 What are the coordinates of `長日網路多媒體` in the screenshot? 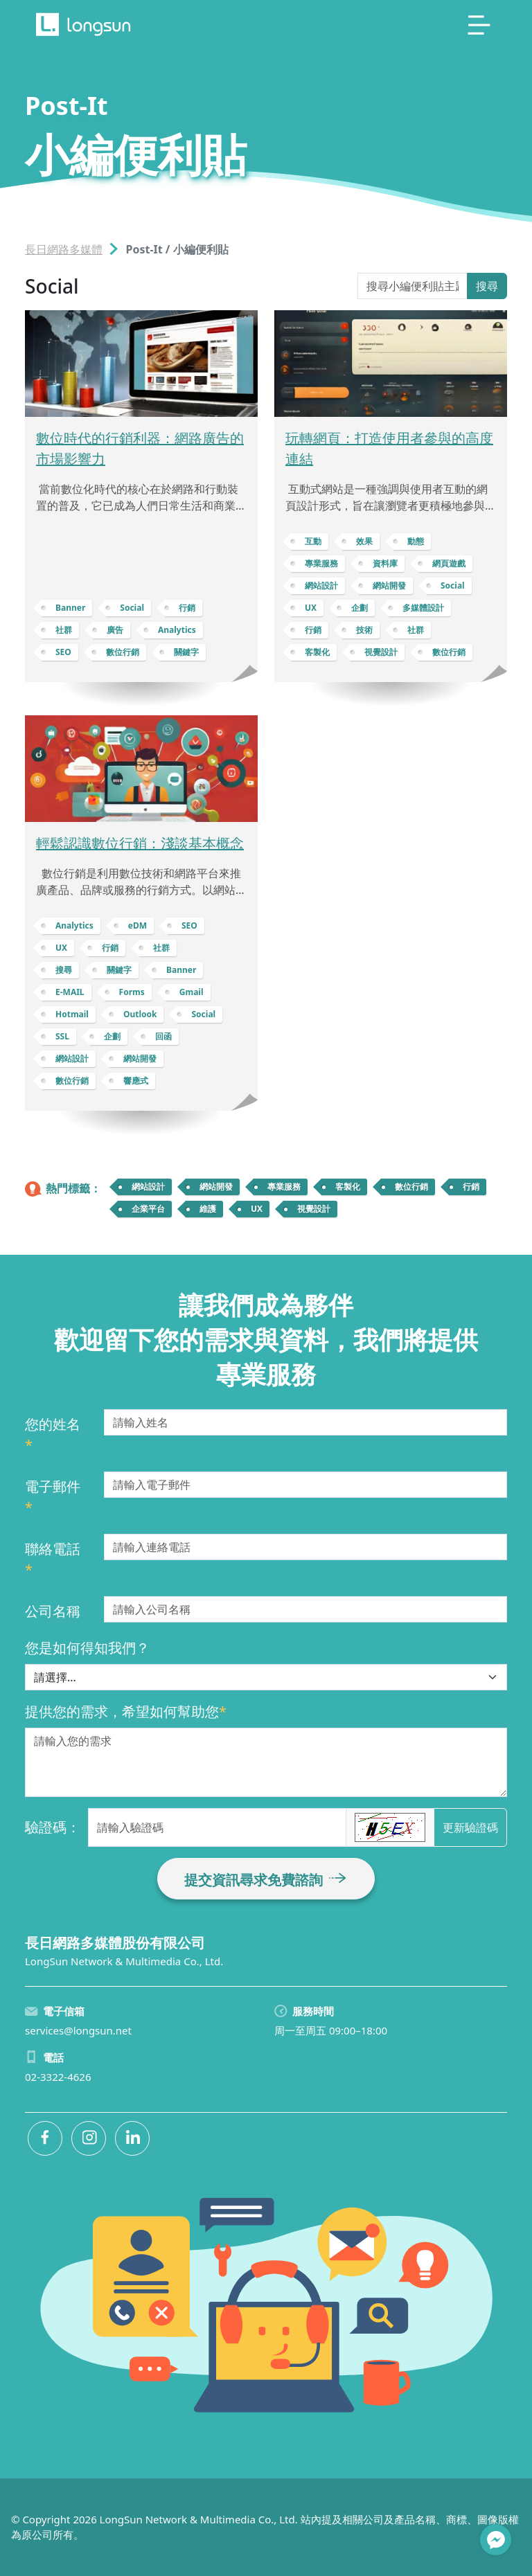 It's located at (64, 249).